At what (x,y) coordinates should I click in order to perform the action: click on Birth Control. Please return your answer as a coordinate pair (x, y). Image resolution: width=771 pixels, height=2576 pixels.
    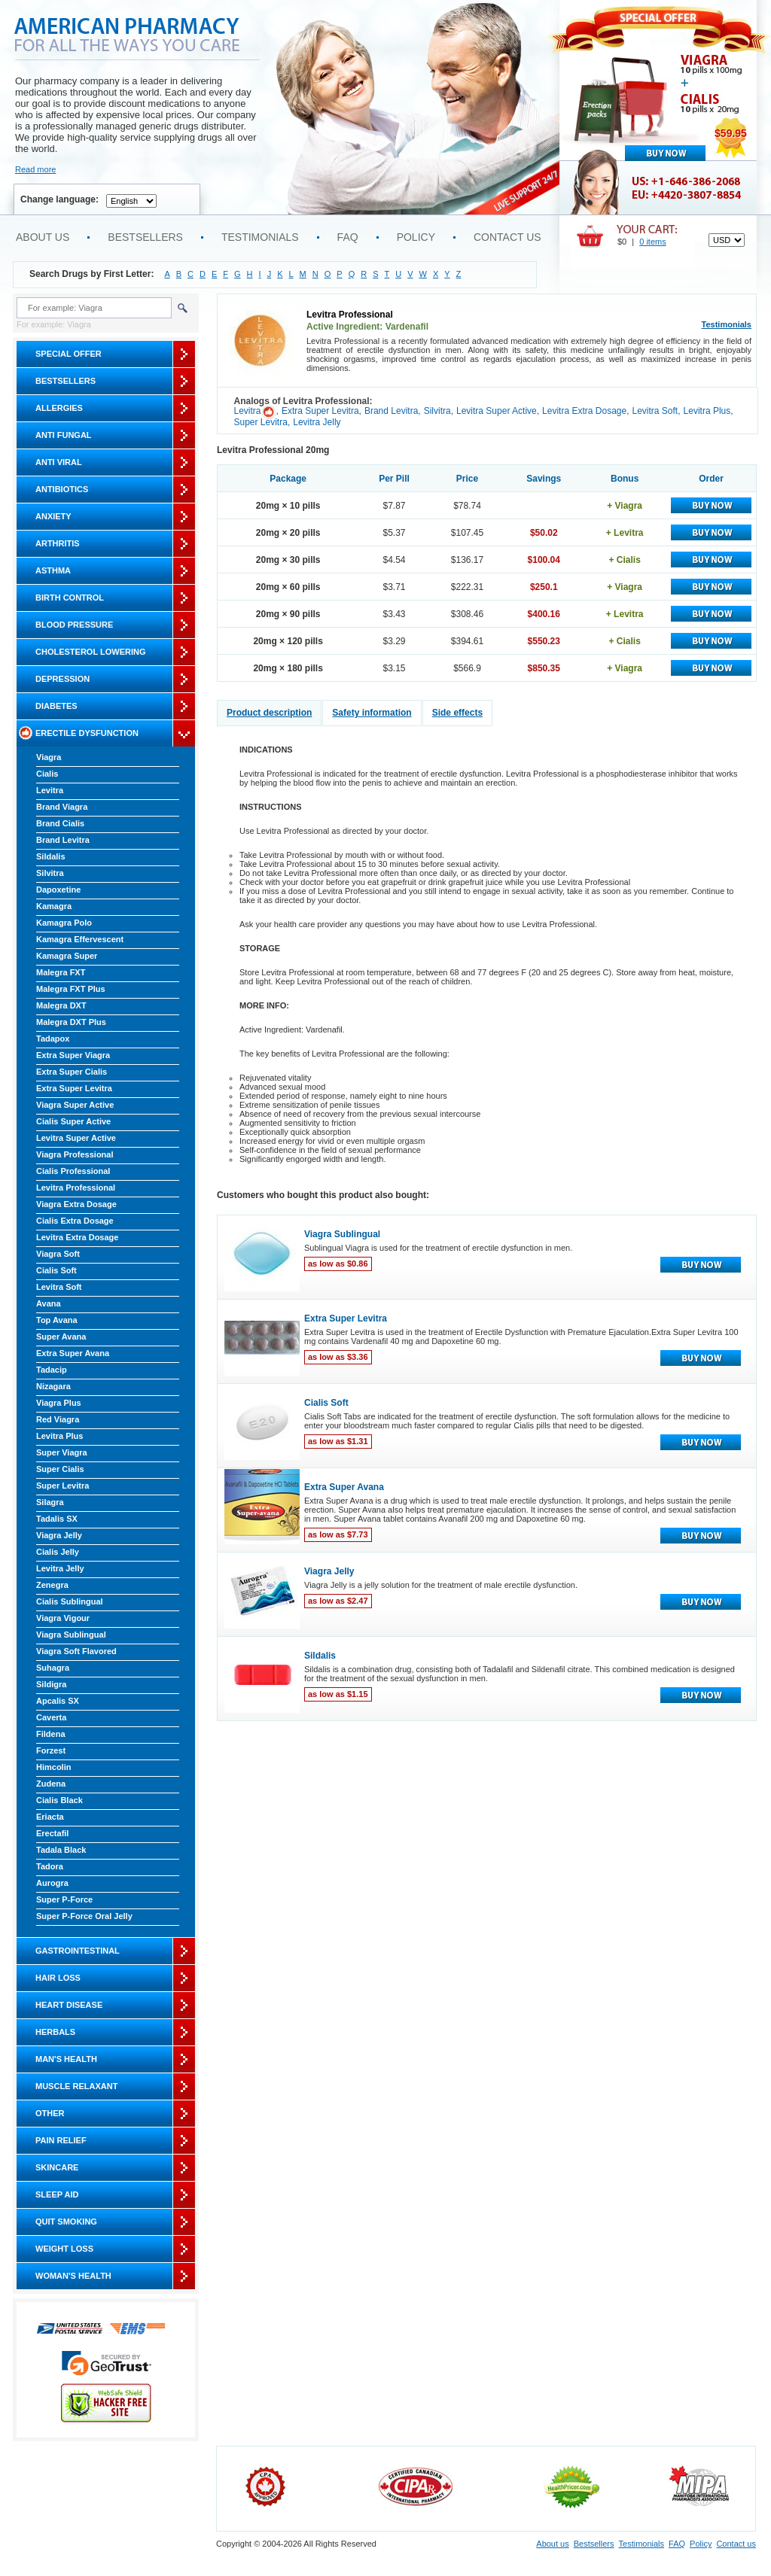
    Looking at the image, I should click on (69, 597).